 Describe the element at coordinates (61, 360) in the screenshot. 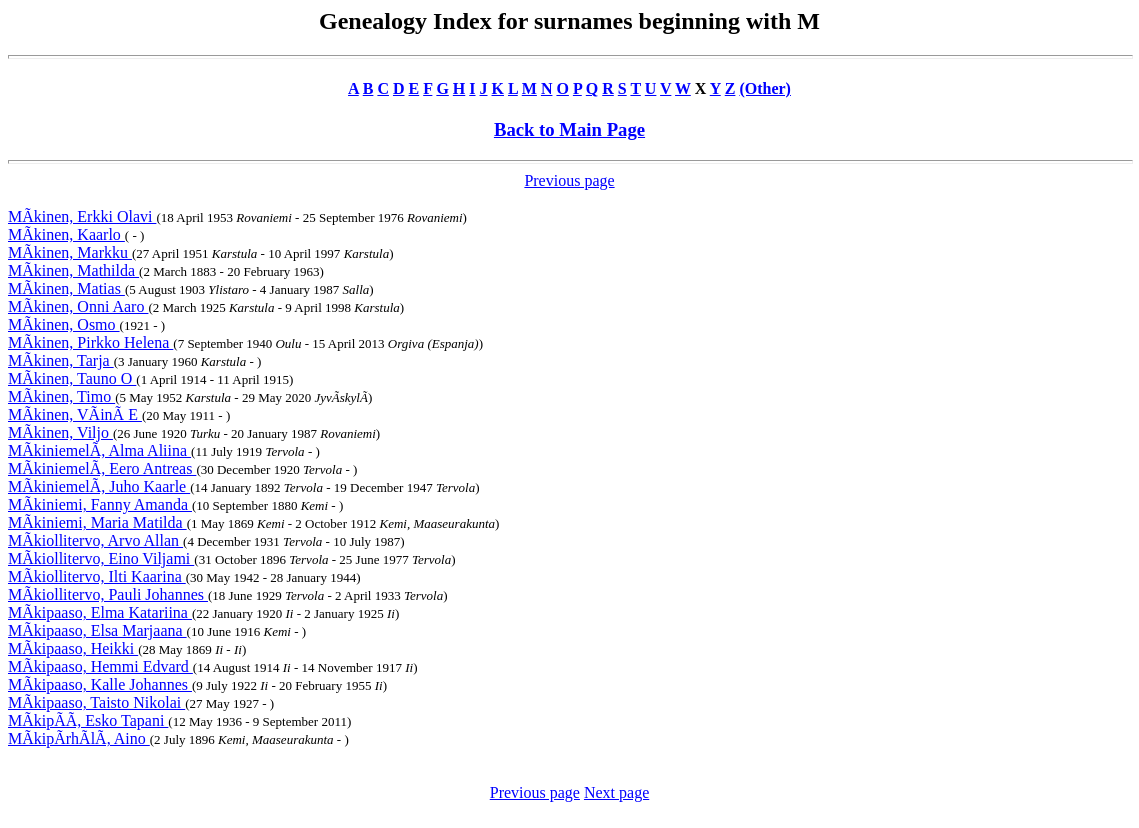

I see `MÃkinen, Tarja` at that location.